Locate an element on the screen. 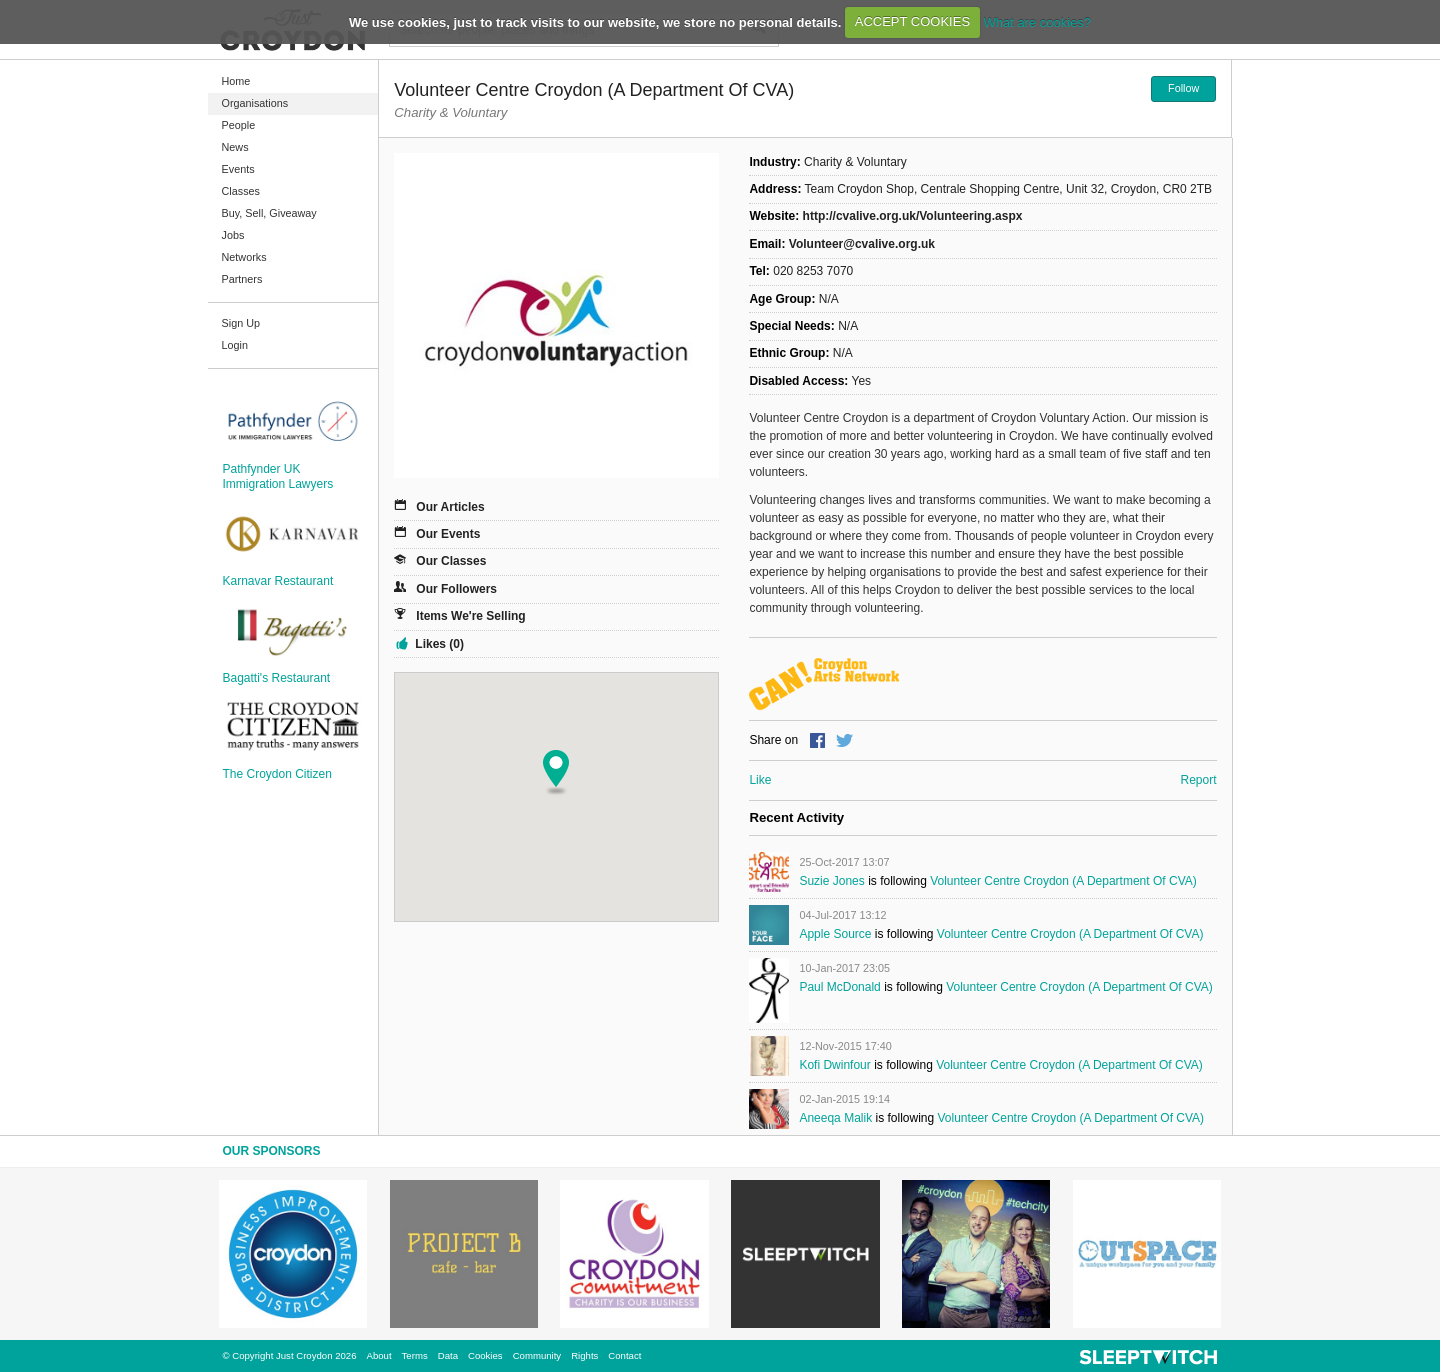 The image size is (1440, 1372). Contact is located at coordinates (624, 1355).